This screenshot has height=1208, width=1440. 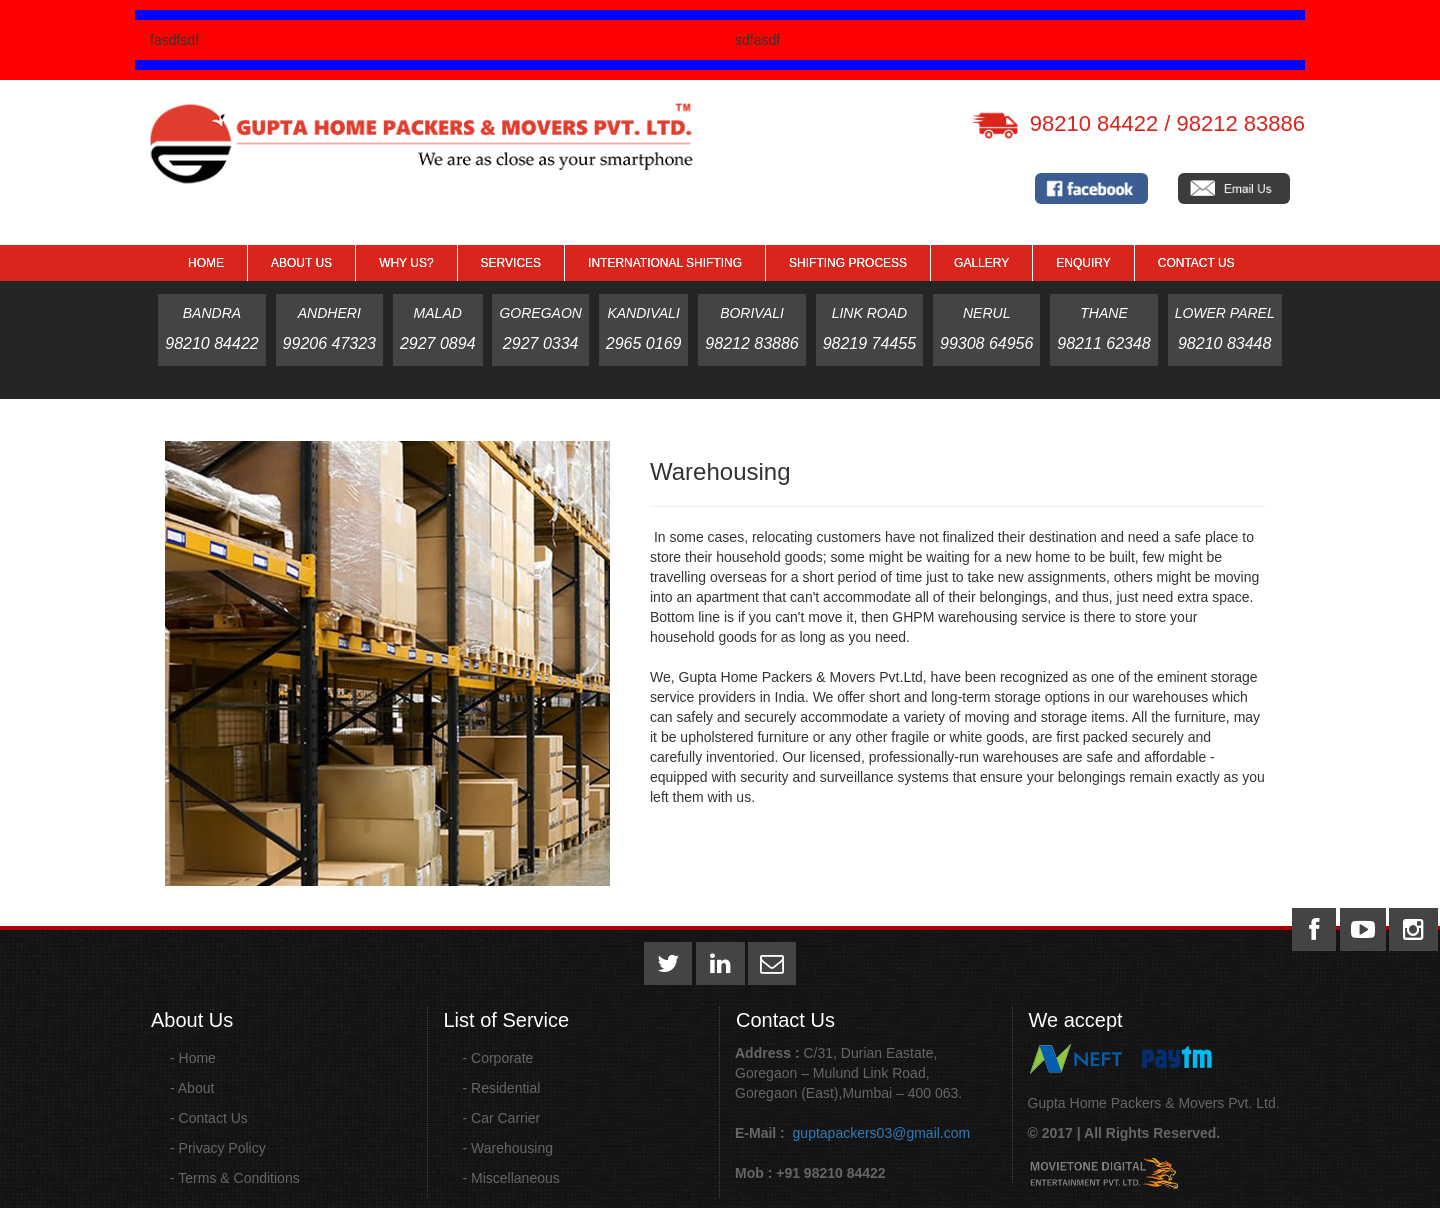 I want to click on - Residential, so click(x=502, y=1088).